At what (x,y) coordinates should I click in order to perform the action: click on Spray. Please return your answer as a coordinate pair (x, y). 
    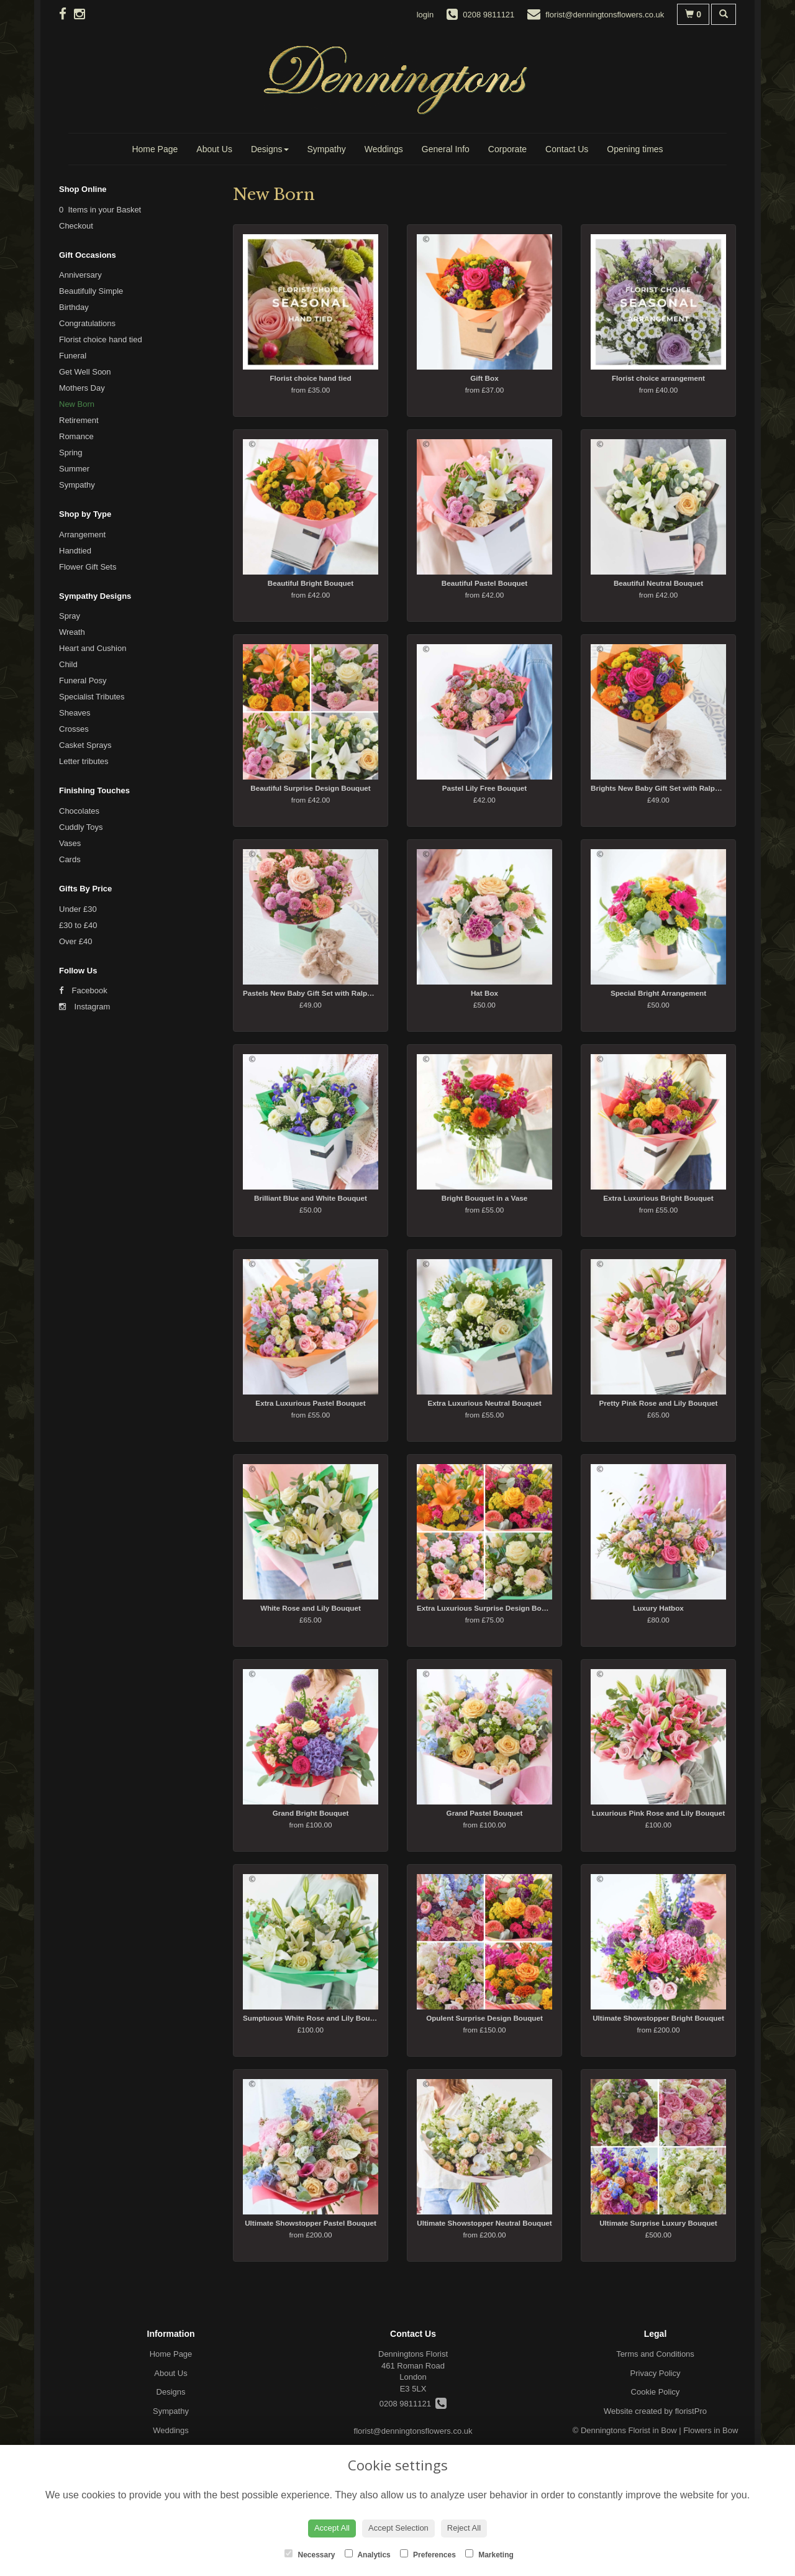
    Looking at the image, I should click on (69, 616).